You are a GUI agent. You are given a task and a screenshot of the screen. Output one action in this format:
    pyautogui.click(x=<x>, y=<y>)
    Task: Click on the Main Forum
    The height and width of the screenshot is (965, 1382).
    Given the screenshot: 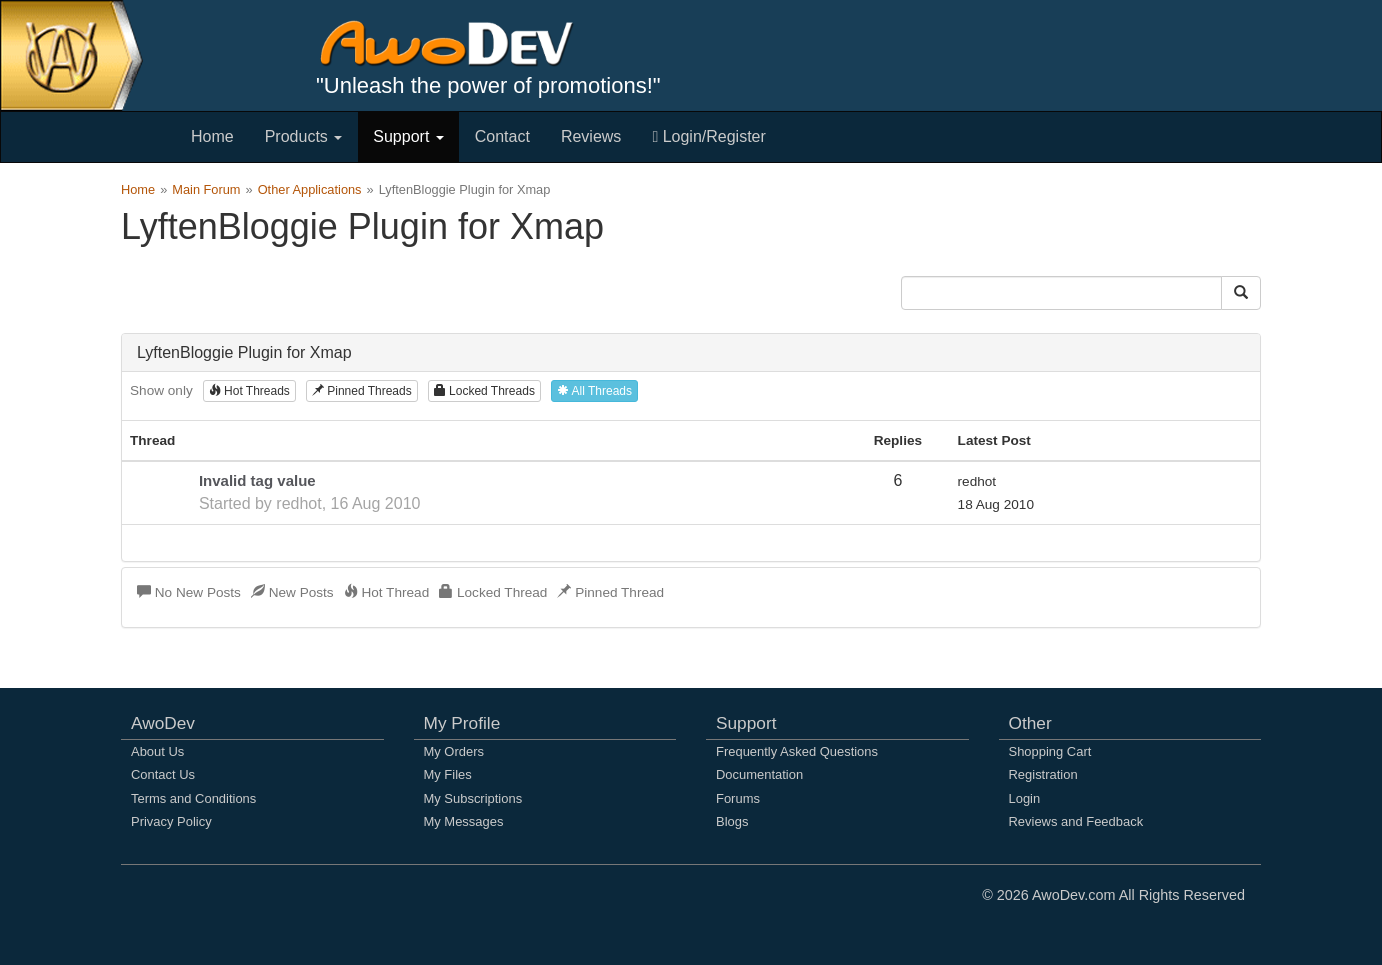 What is the action you would take?
    pyautogui.click(x=206, y=189)
    